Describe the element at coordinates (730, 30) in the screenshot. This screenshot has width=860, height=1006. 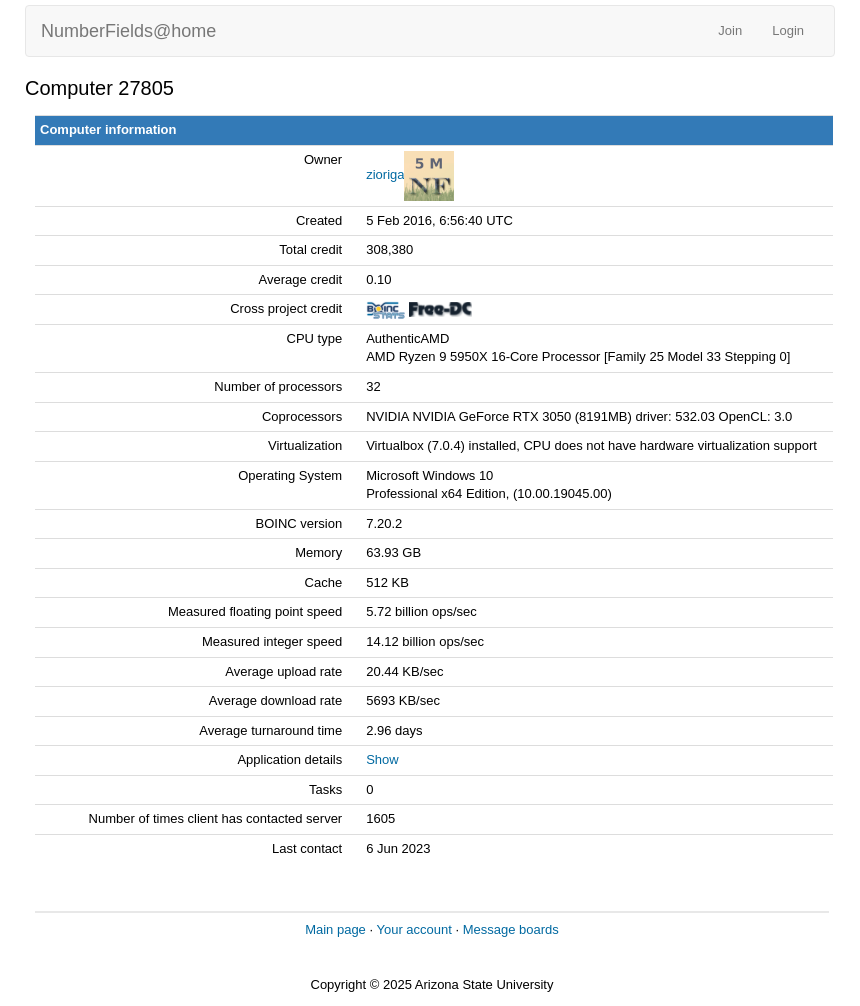
I see `Join` at that location.